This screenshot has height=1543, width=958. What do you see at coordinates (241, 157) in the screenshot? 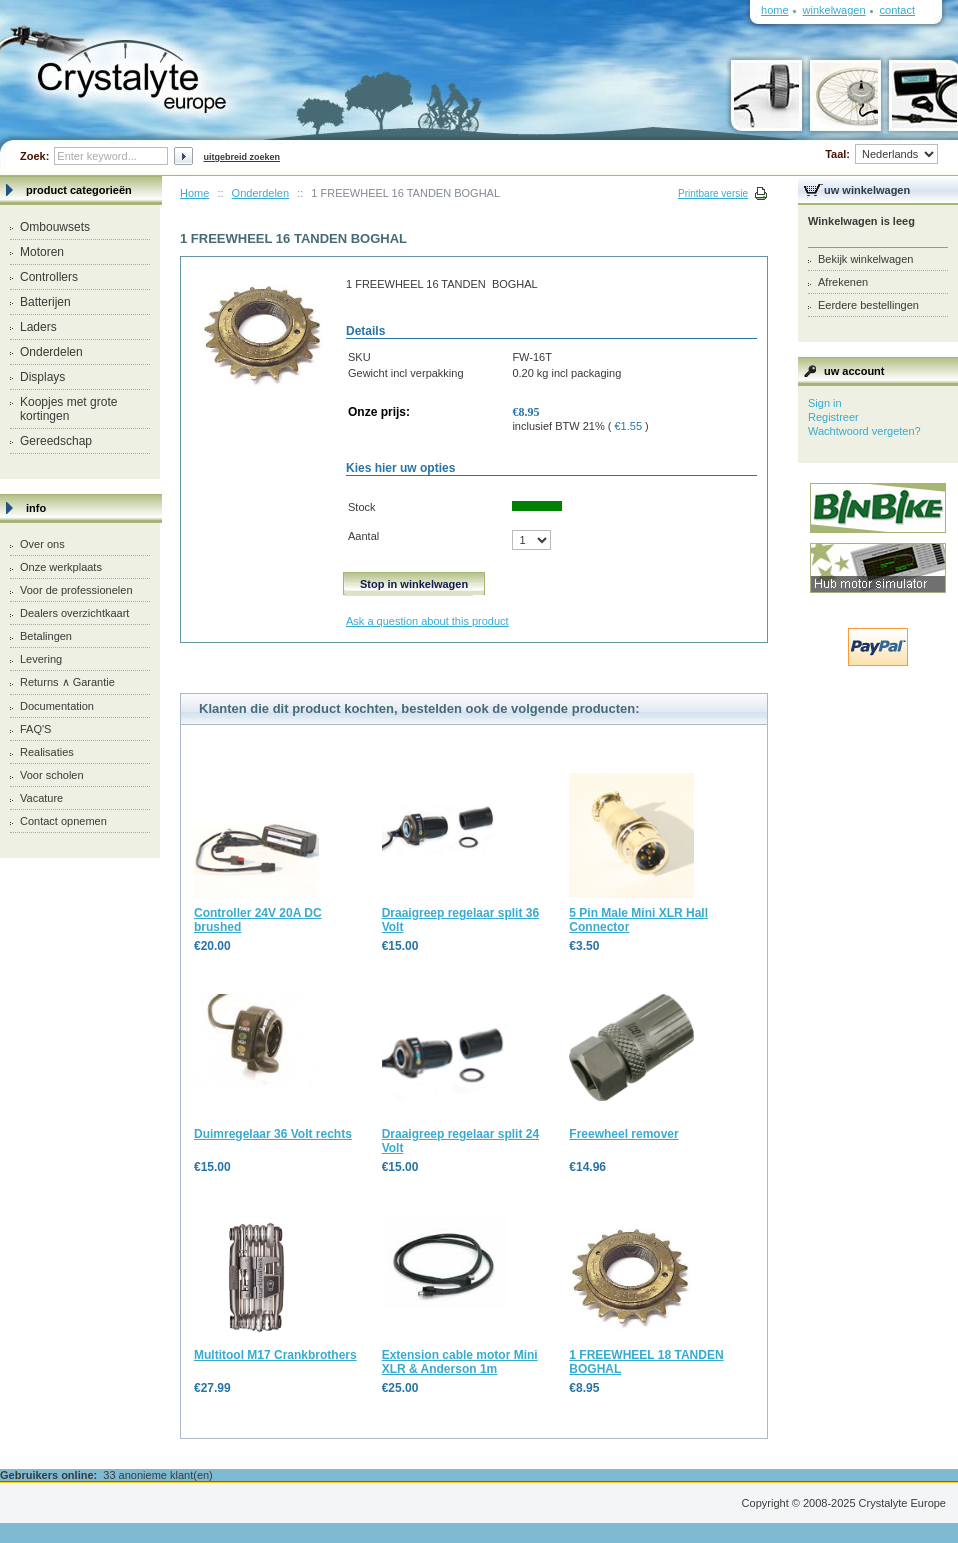
I see `Uitgebreid zoeken` at bounding box center [241, 157].